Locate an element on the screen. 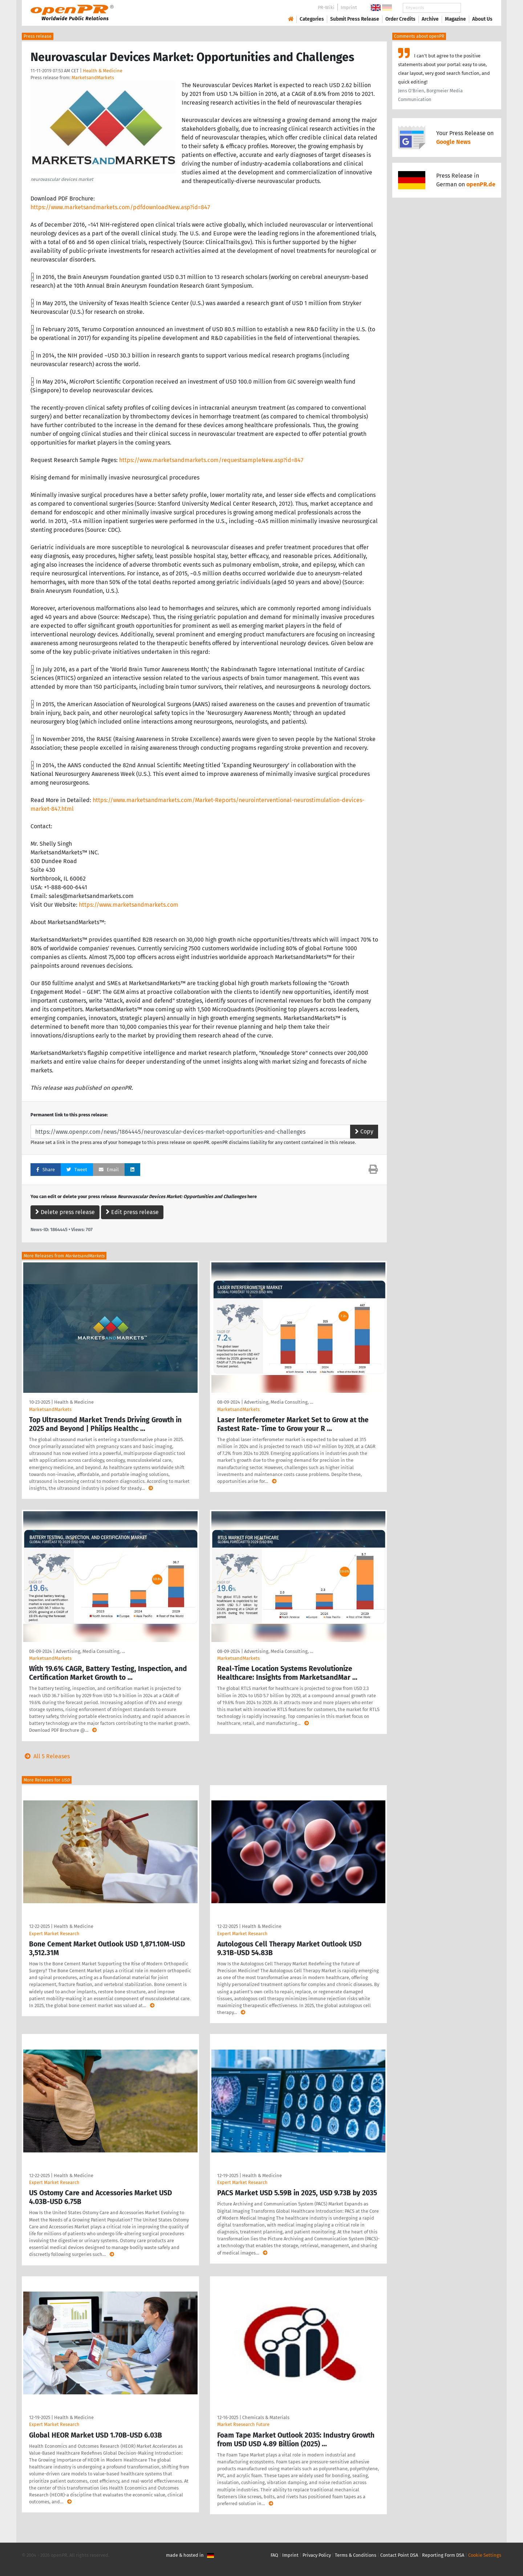 The image size is (523, 2576). Reporting Form DSA is located at coordinates (443, 2555).